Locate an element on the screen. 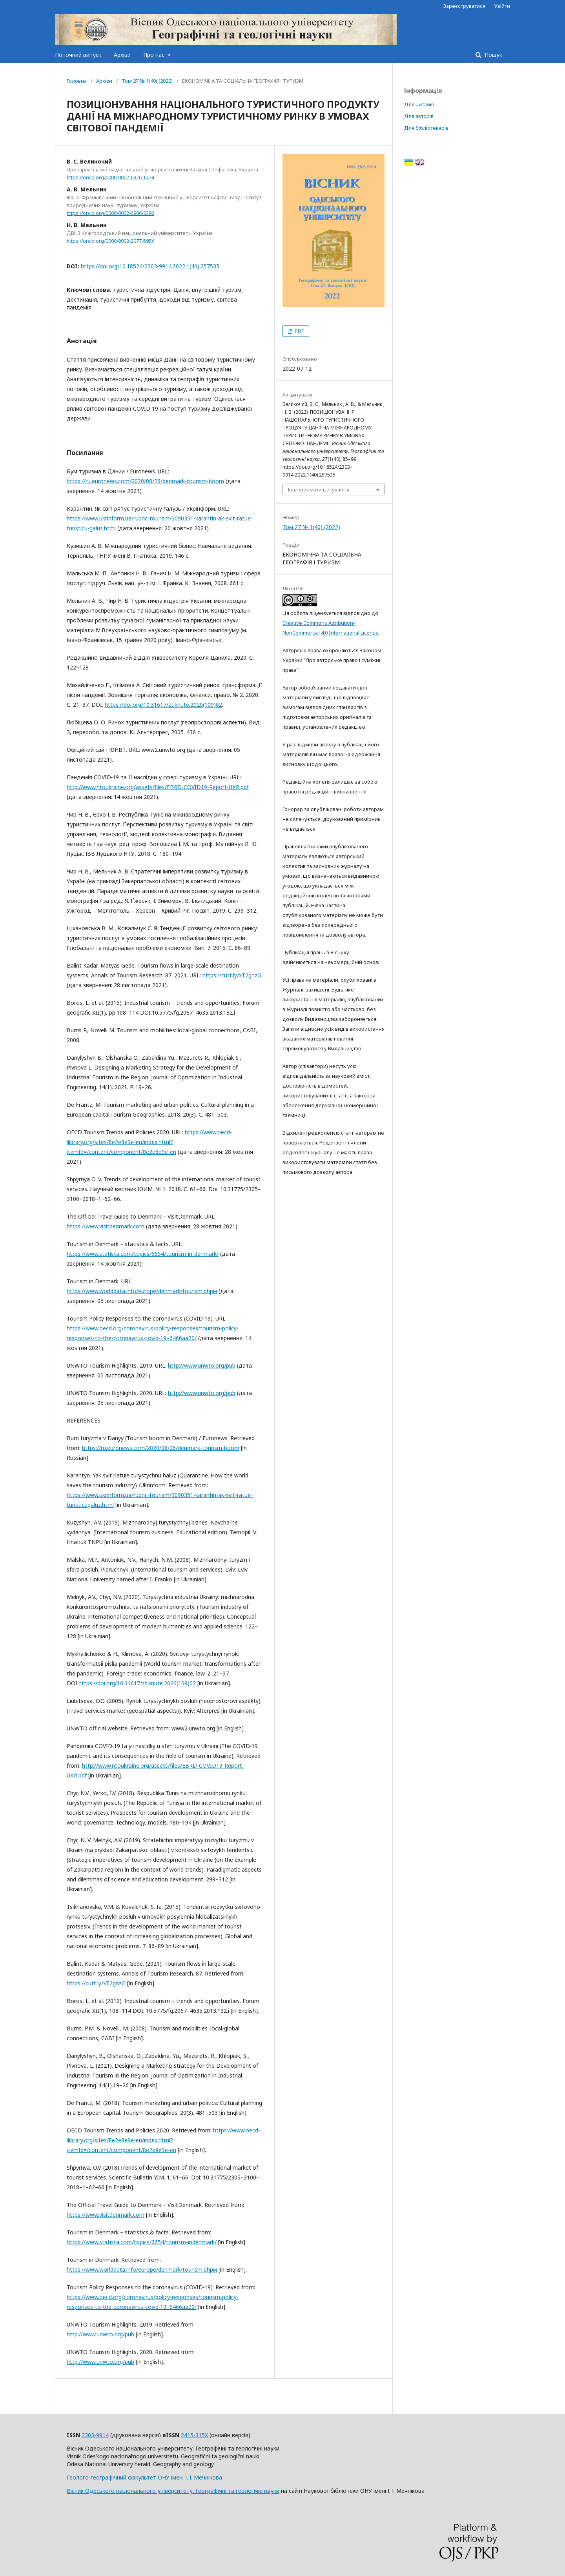 Image resolution: width=565 pixels, height=2576 pixels. https://ru.euronews.com/2020/08/26/denmark-tourism-boom is located at coordinates (145, 481).